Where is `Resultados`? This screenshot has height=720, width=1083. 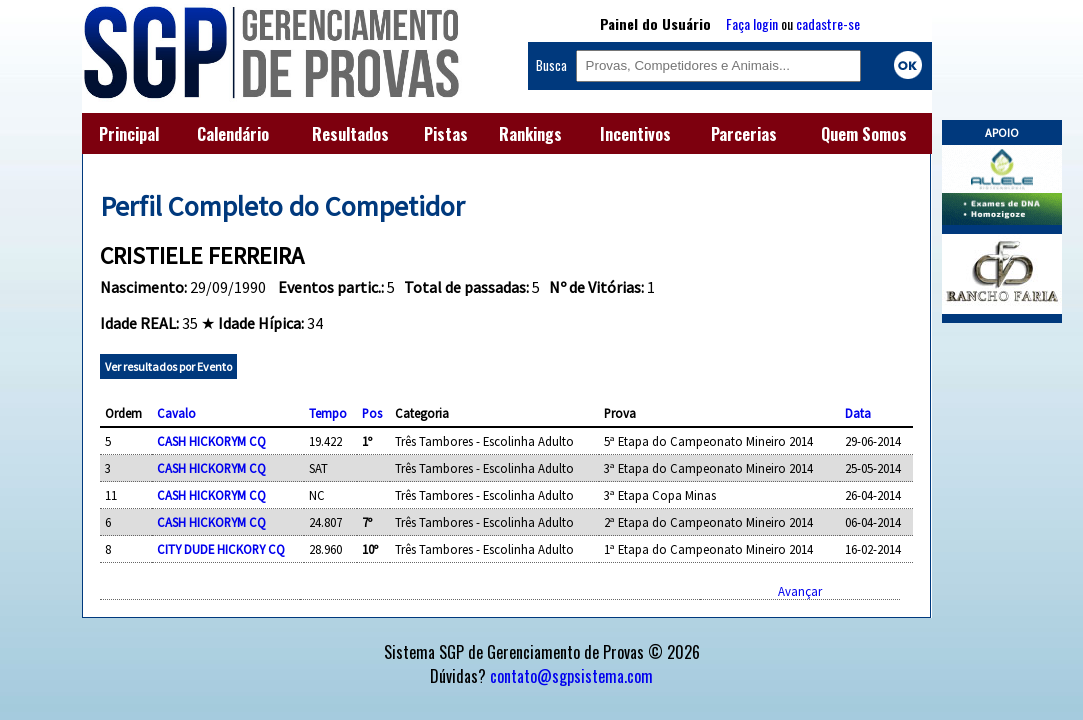
Resultados is located at coordinates (350, 134).